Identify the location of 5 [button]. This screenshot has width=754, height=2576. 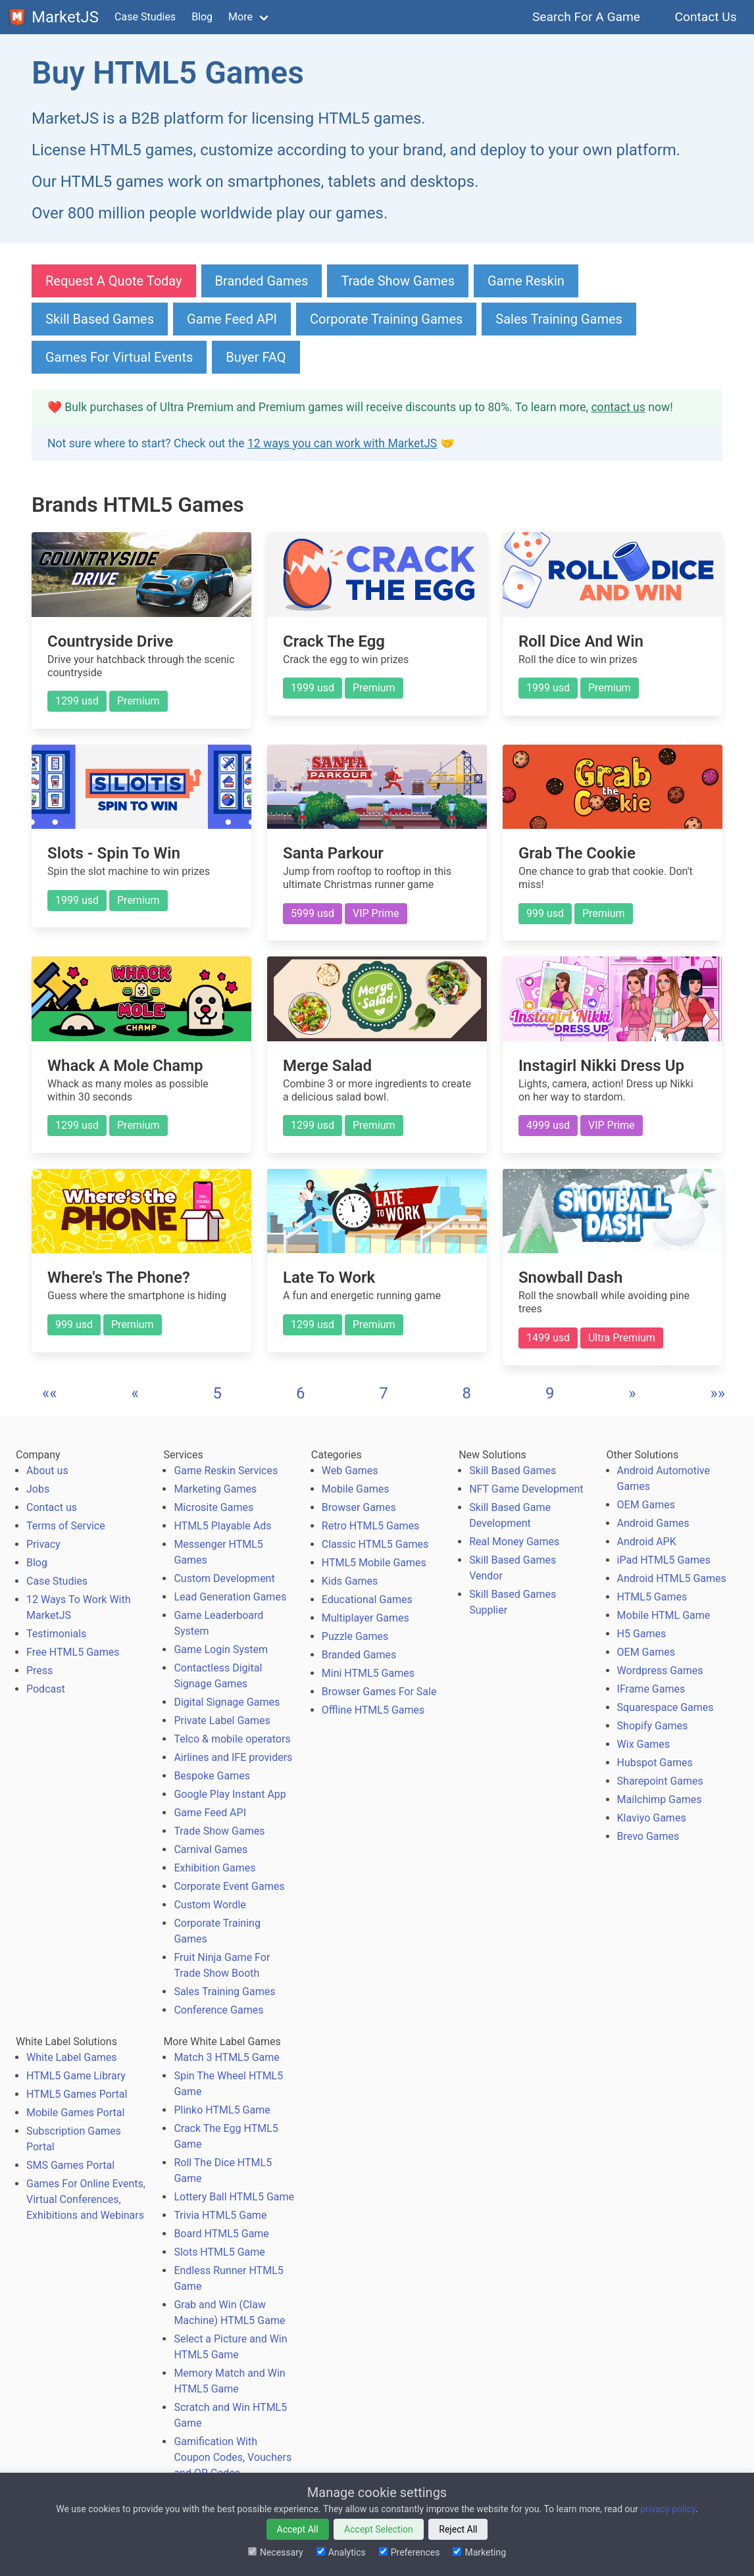
(217, 1393).